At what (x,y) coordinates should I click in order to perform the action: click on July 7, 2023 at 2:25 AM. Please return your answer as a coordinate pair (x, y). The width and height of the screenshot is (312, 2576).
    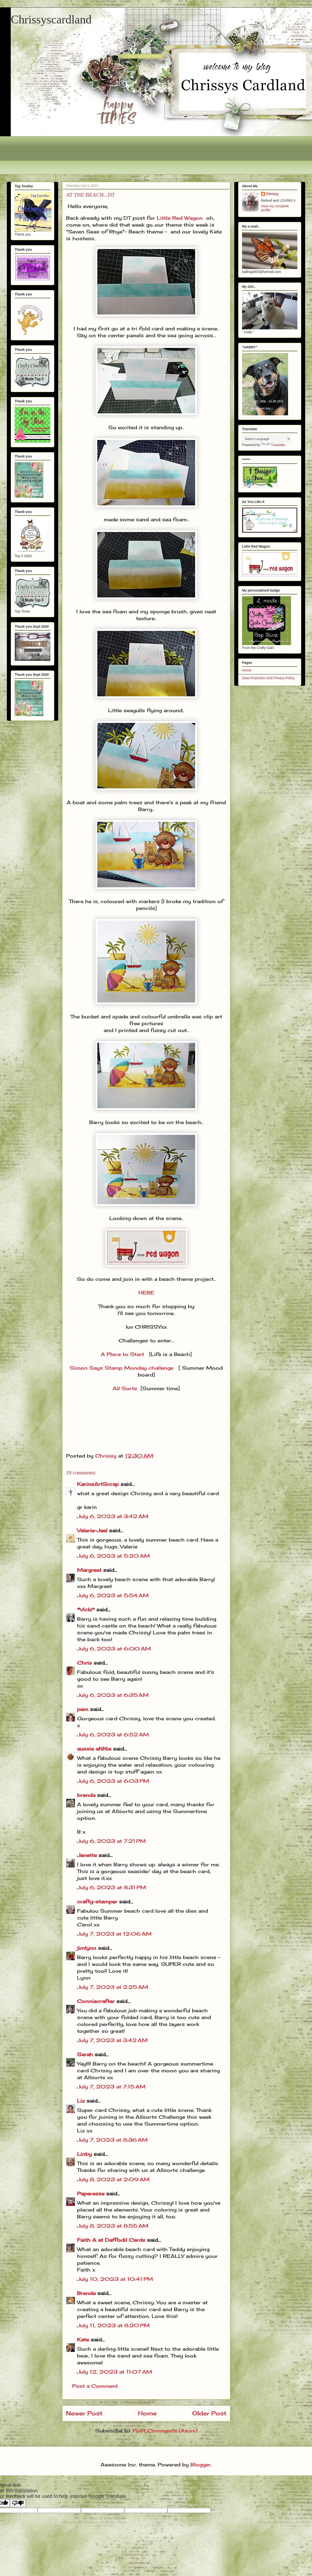
    Looking at the image, I should click on (112, 1987).